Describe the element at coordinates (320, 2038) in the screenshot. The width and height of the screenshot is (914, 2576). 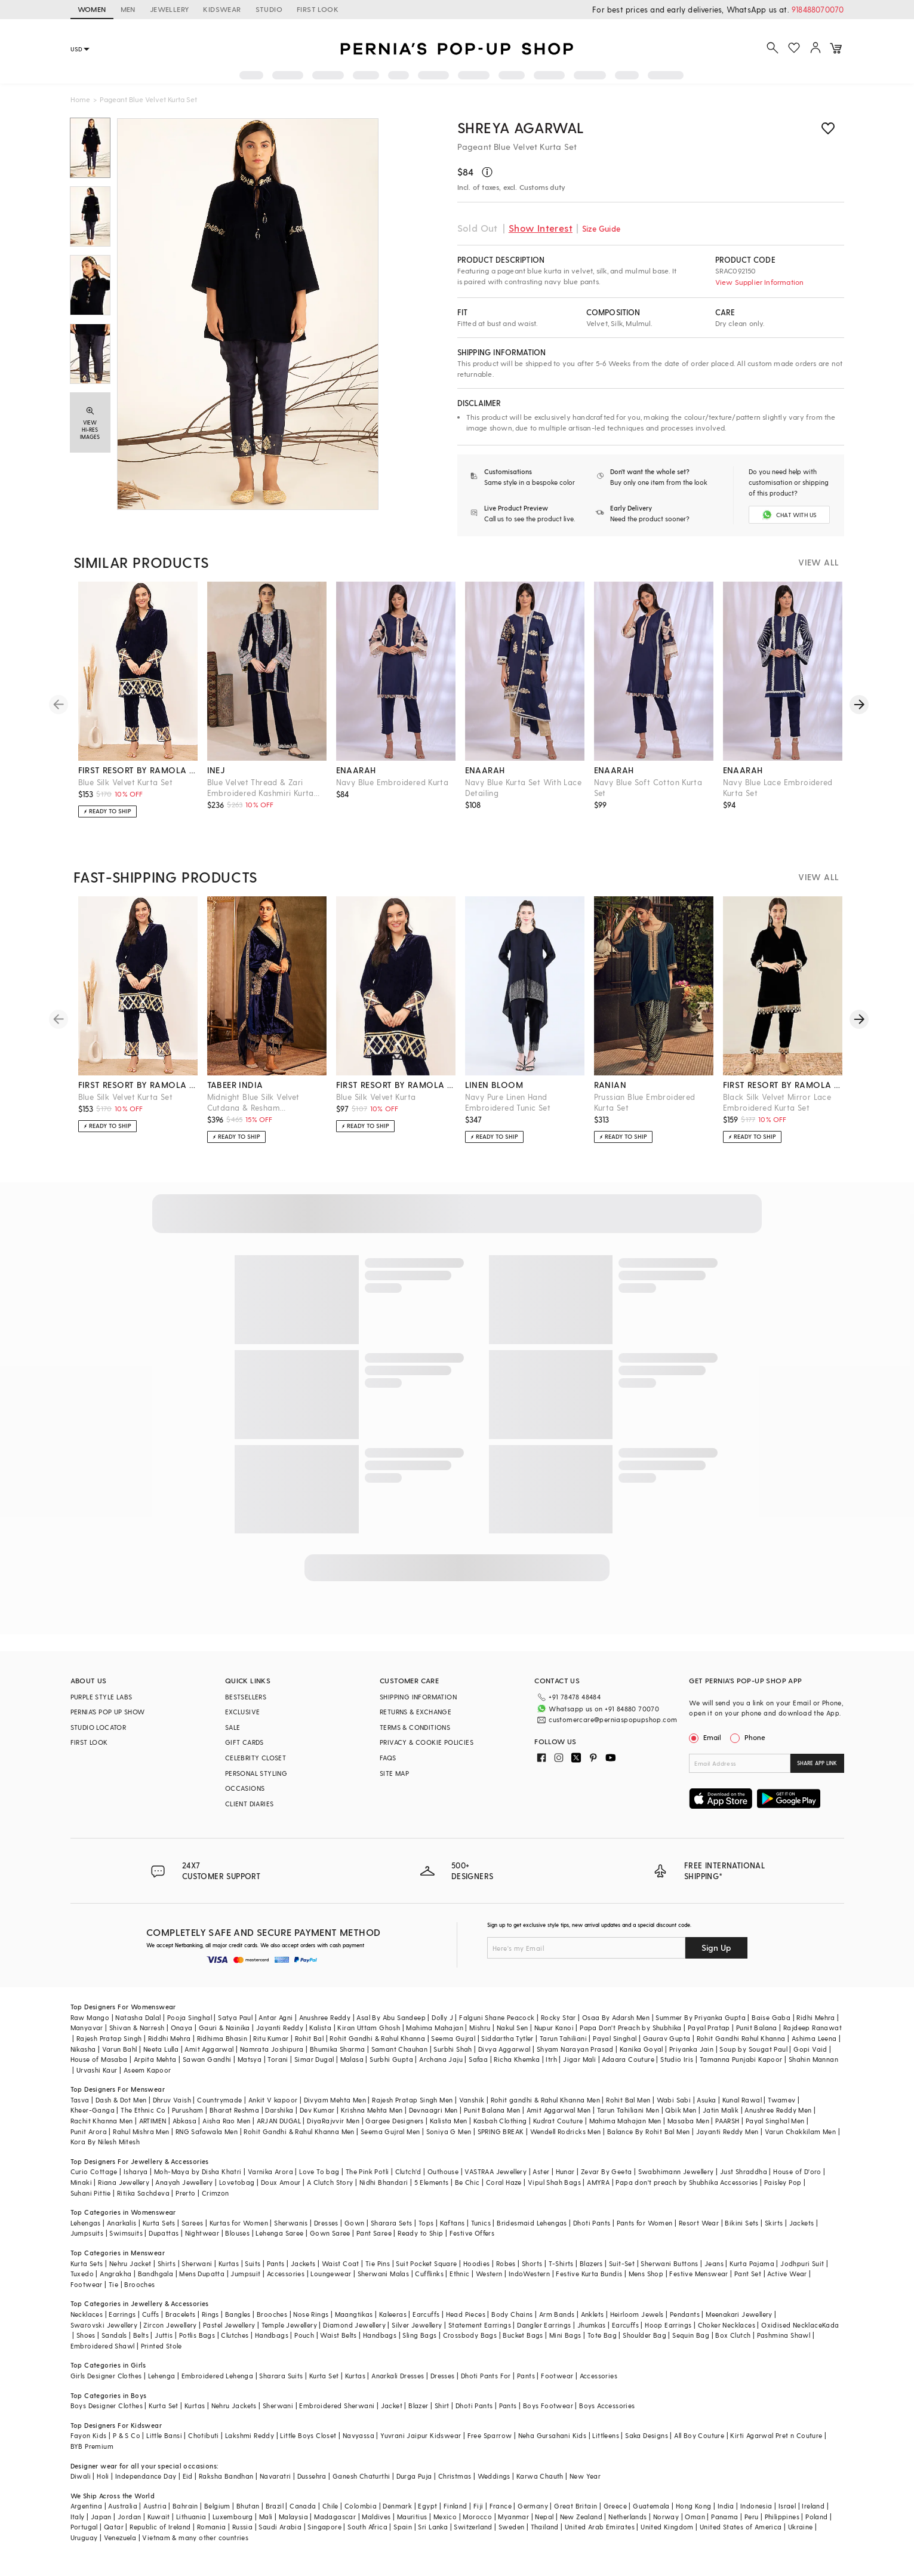
I see `Kalista` at that location.